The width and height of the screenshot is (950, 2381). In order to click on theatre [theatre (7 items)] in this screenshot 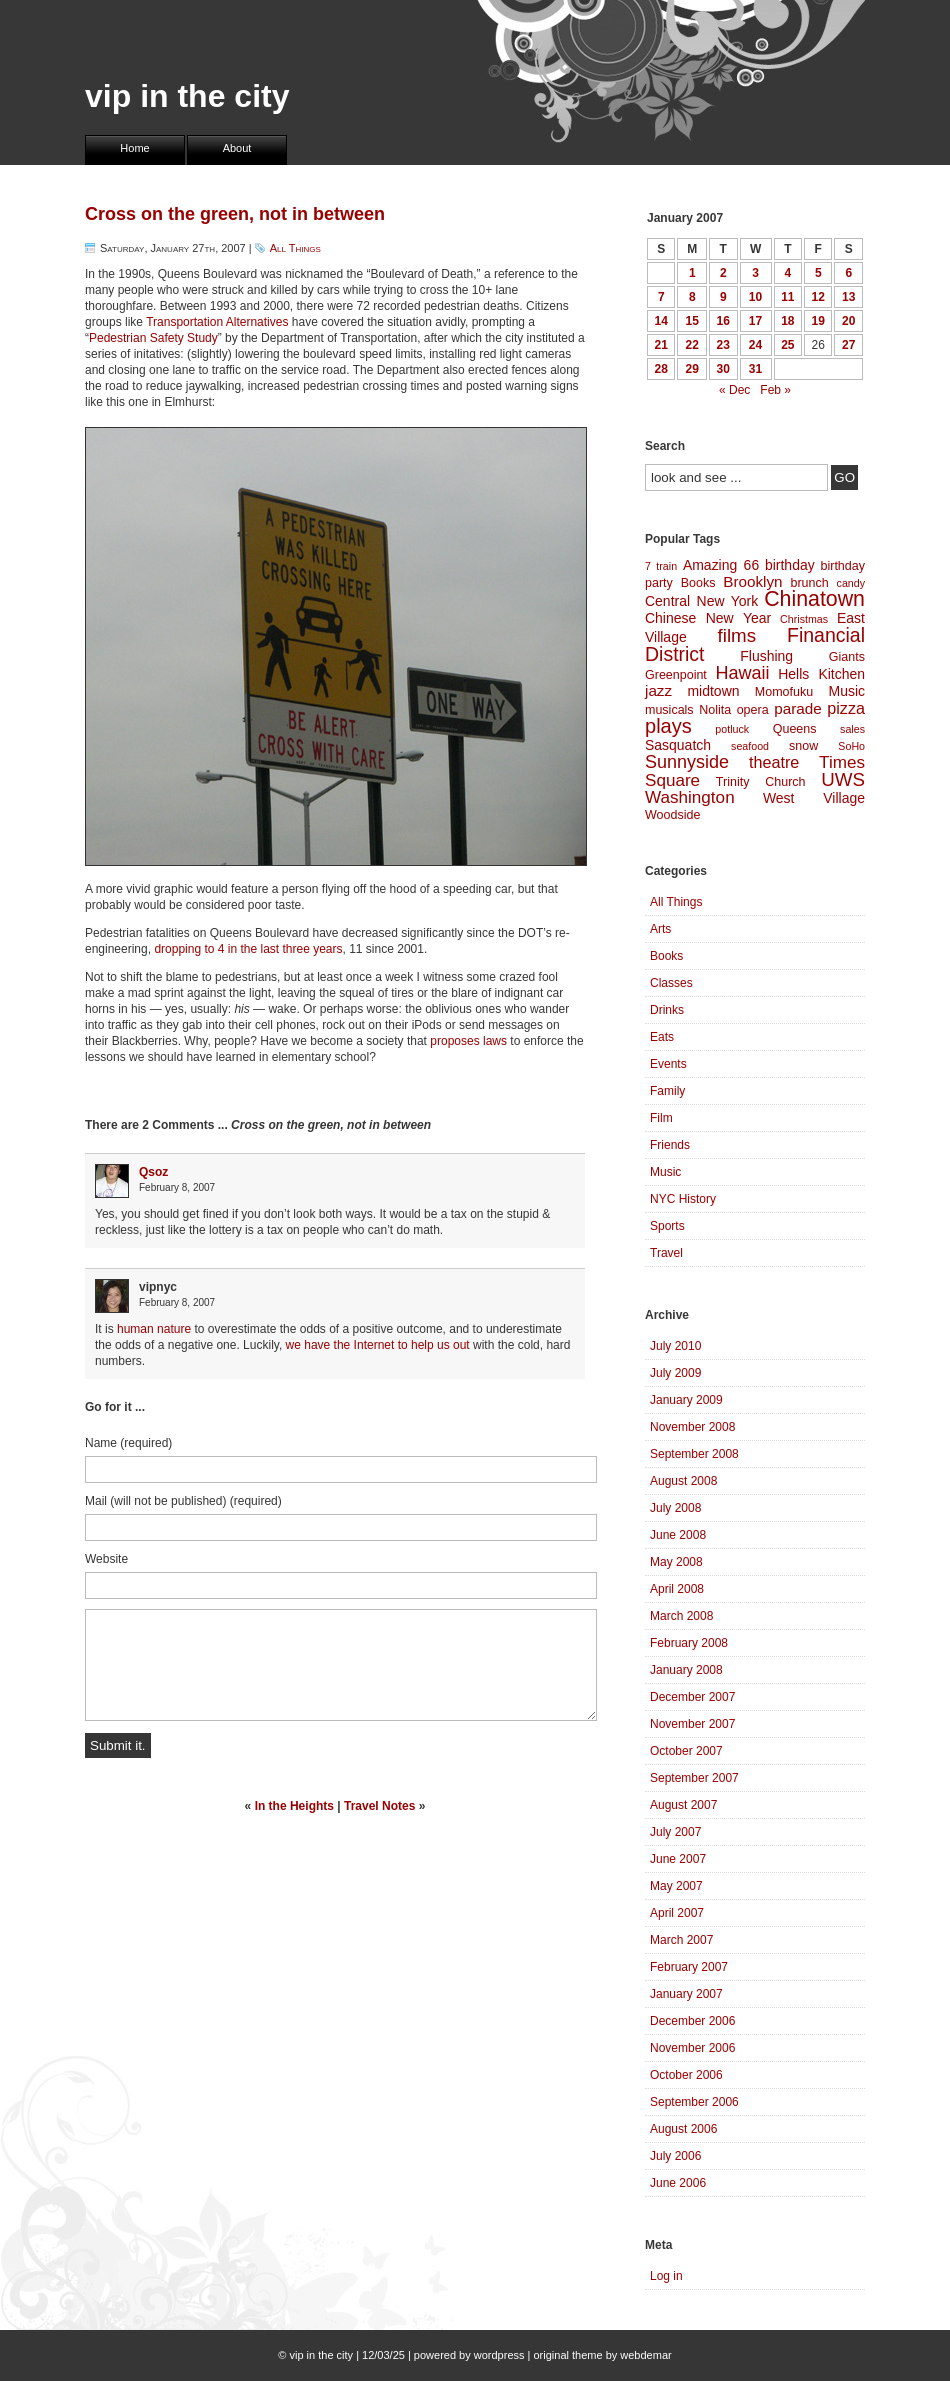, I will do `click(774, 762)`.